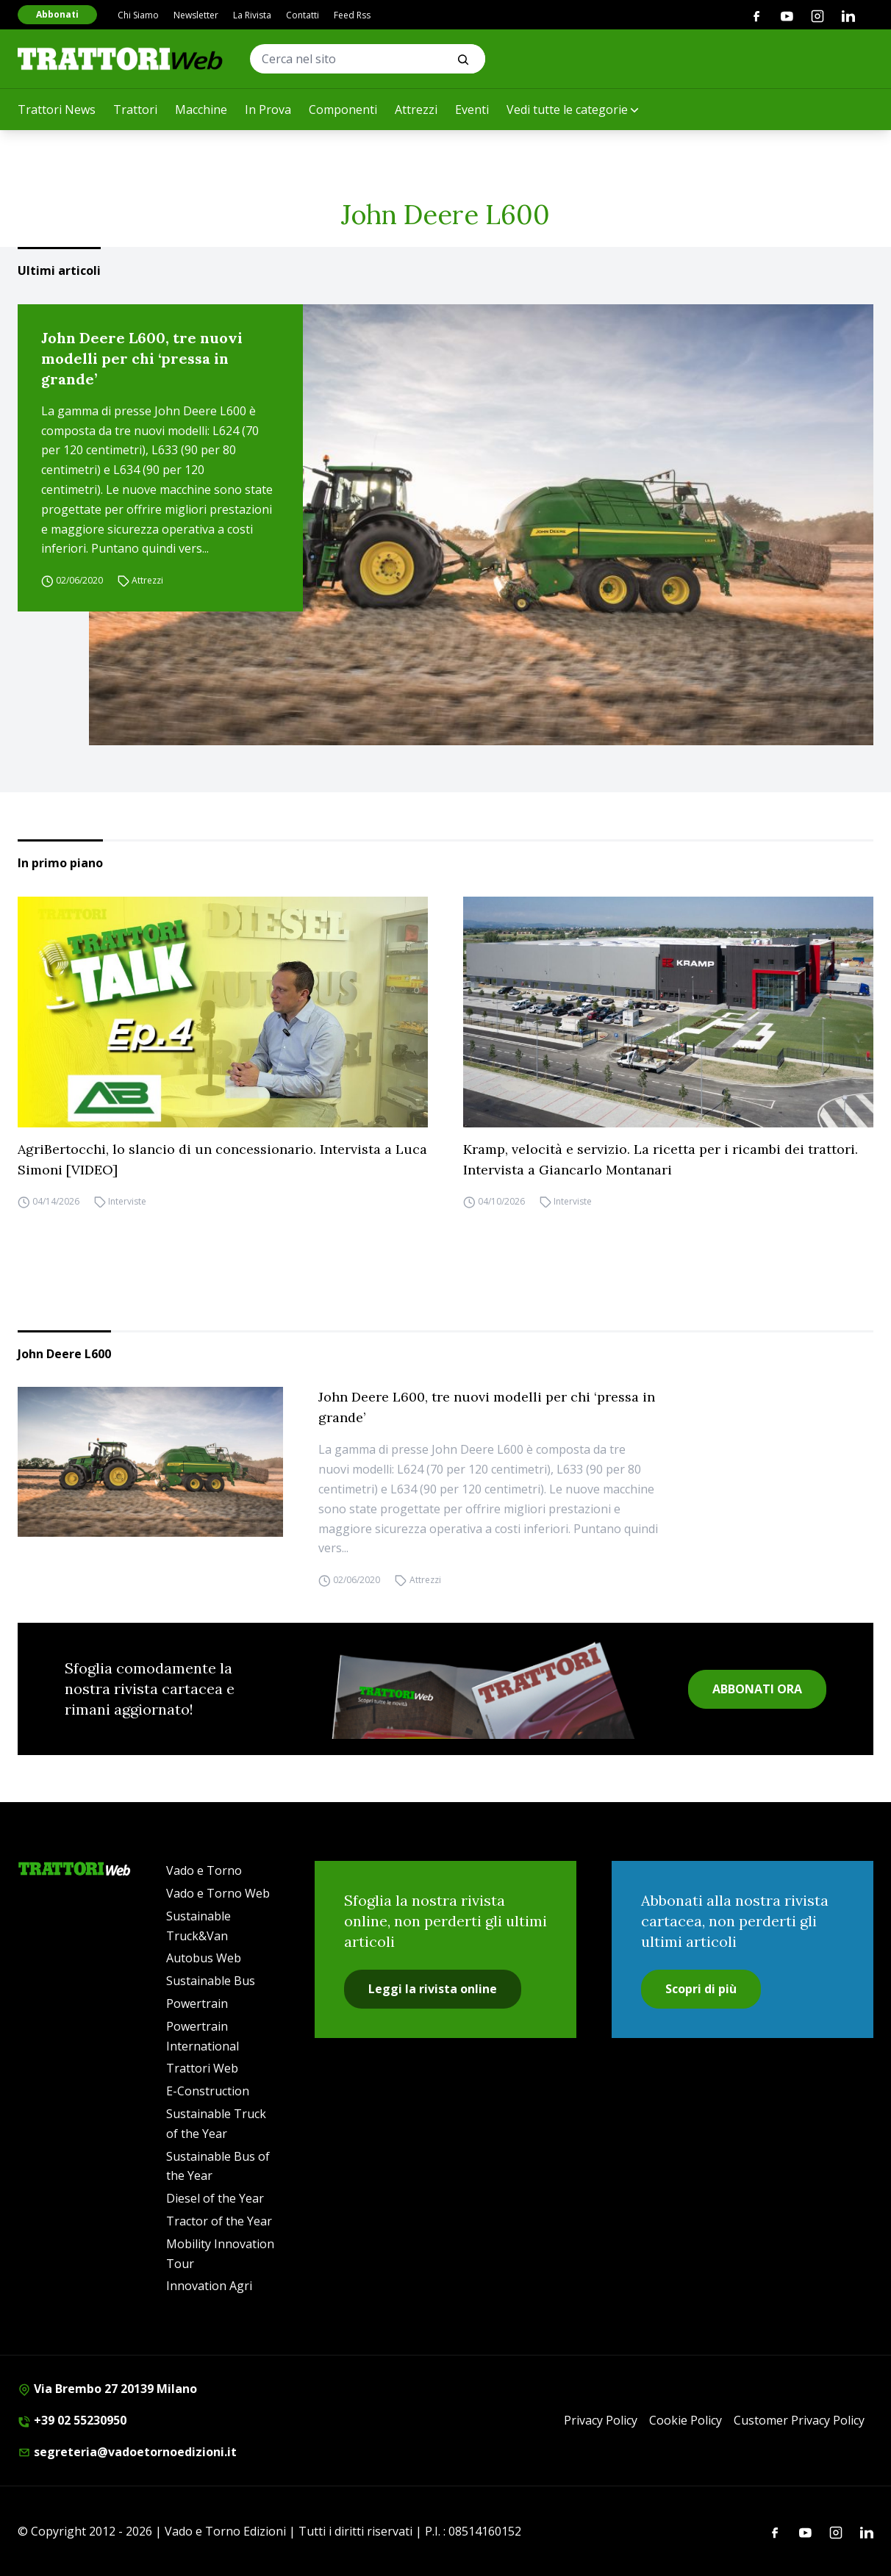 This screenshot has height=2576, width=891. What do you see at coordinates (685, 2420) in the screenshot?
I see `Cookie Policy` at bounding box center [685, 2420].